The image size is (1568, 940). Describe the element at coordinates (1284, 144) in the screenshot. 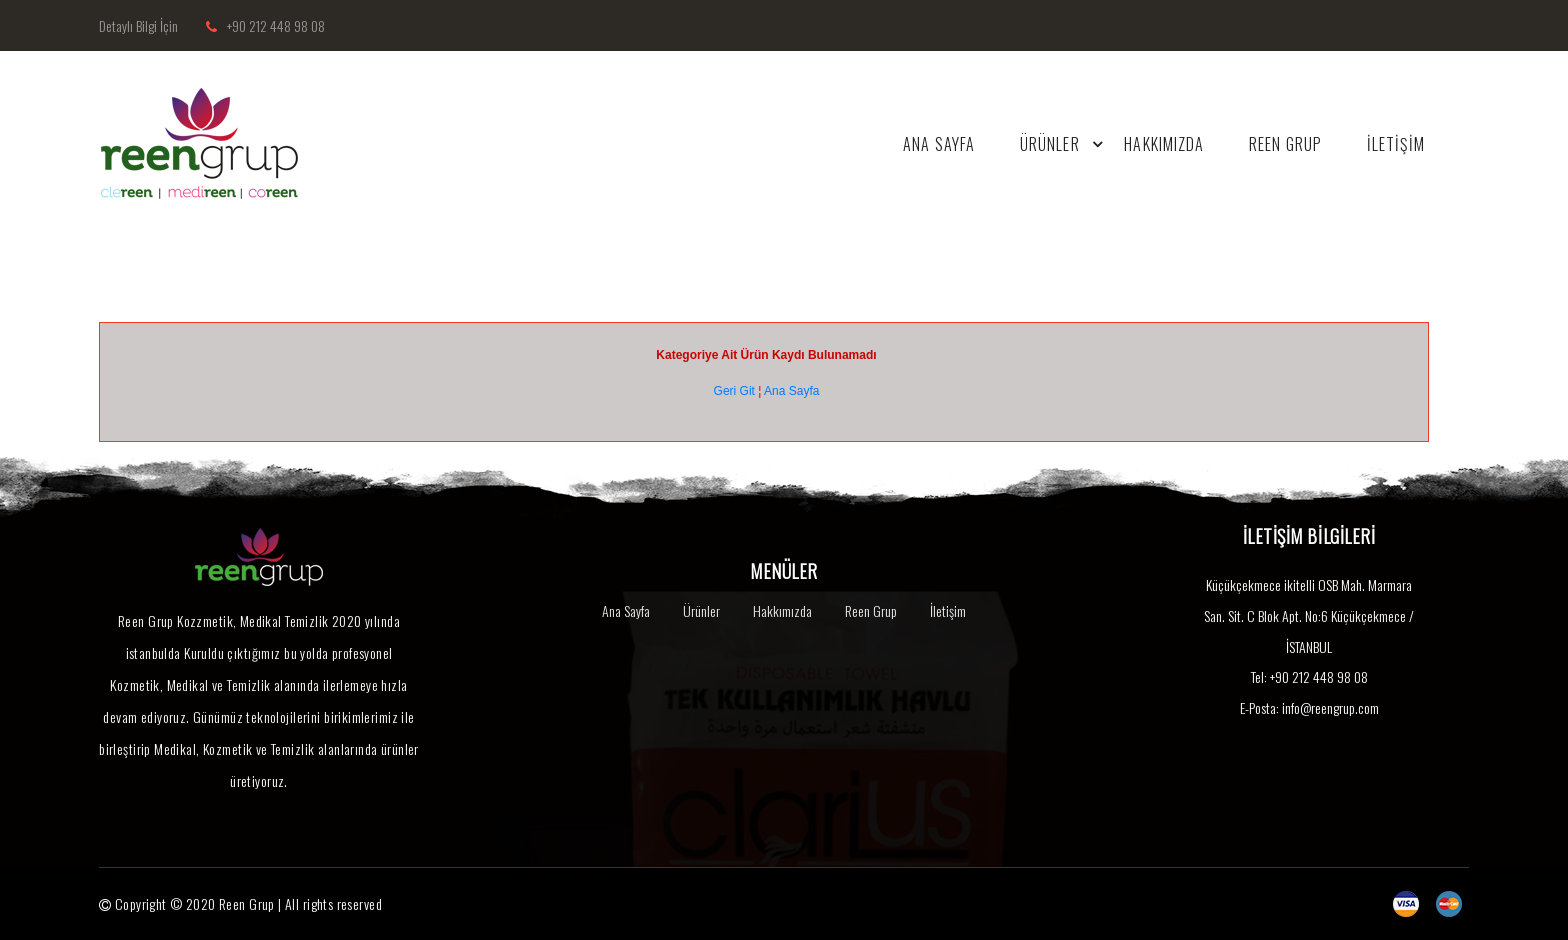

I see `REEN GRUP` at that location.